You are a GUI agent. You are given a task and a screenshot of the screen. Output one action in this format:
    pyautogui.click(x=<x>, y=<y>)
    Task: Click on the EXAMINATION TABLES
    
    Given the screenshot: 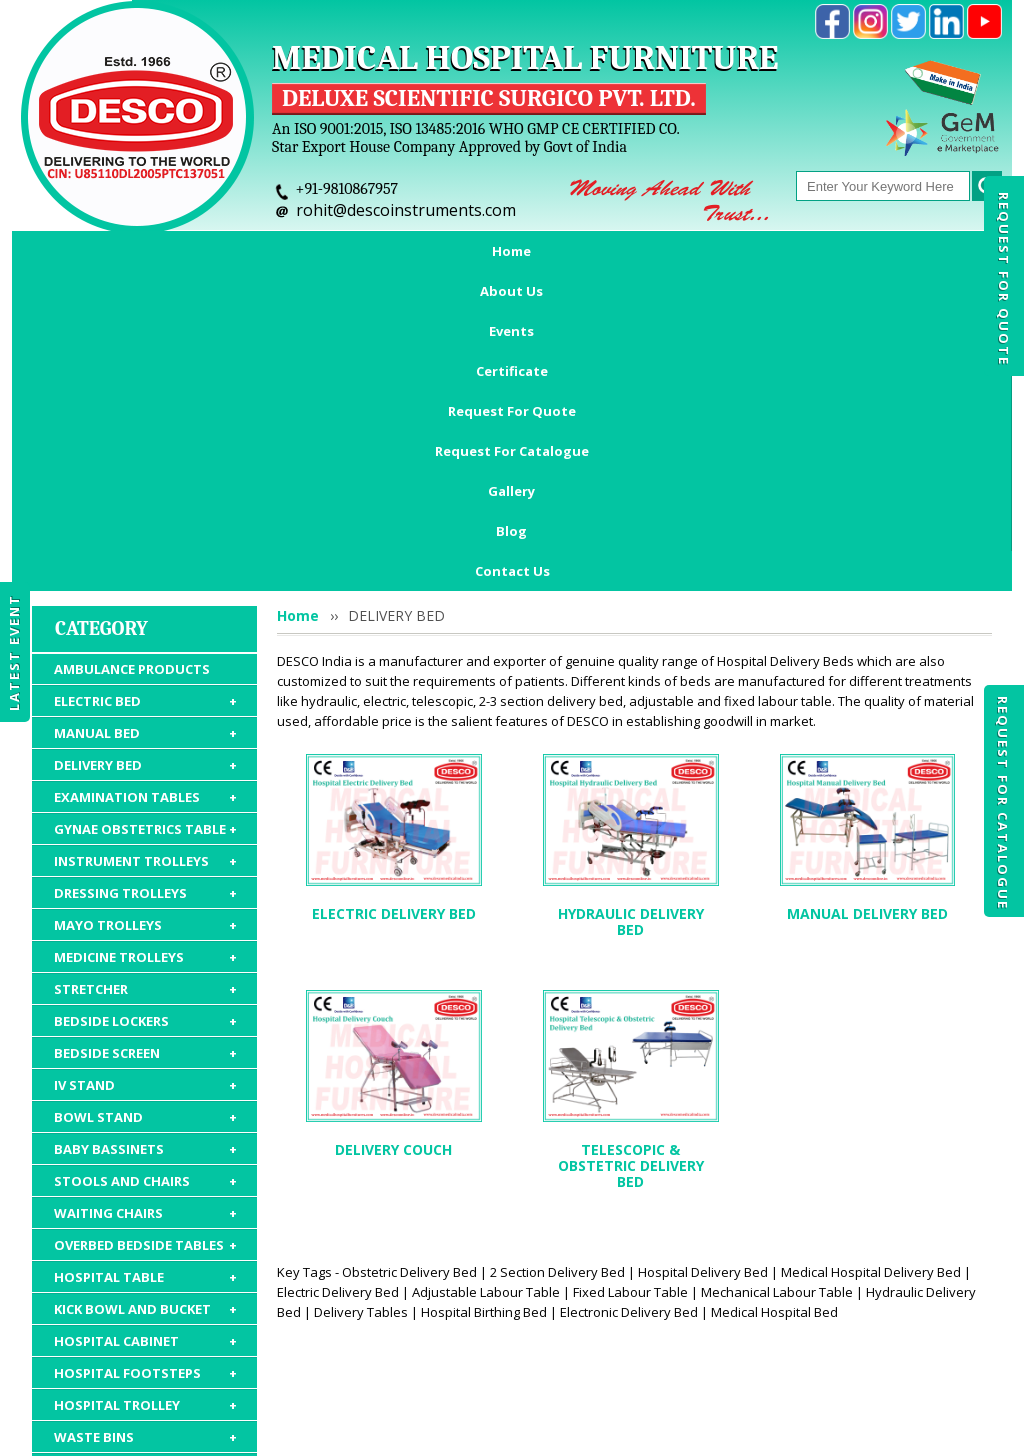 What is the action you would take?
    pyautogui.click(x=145, y=517)
    